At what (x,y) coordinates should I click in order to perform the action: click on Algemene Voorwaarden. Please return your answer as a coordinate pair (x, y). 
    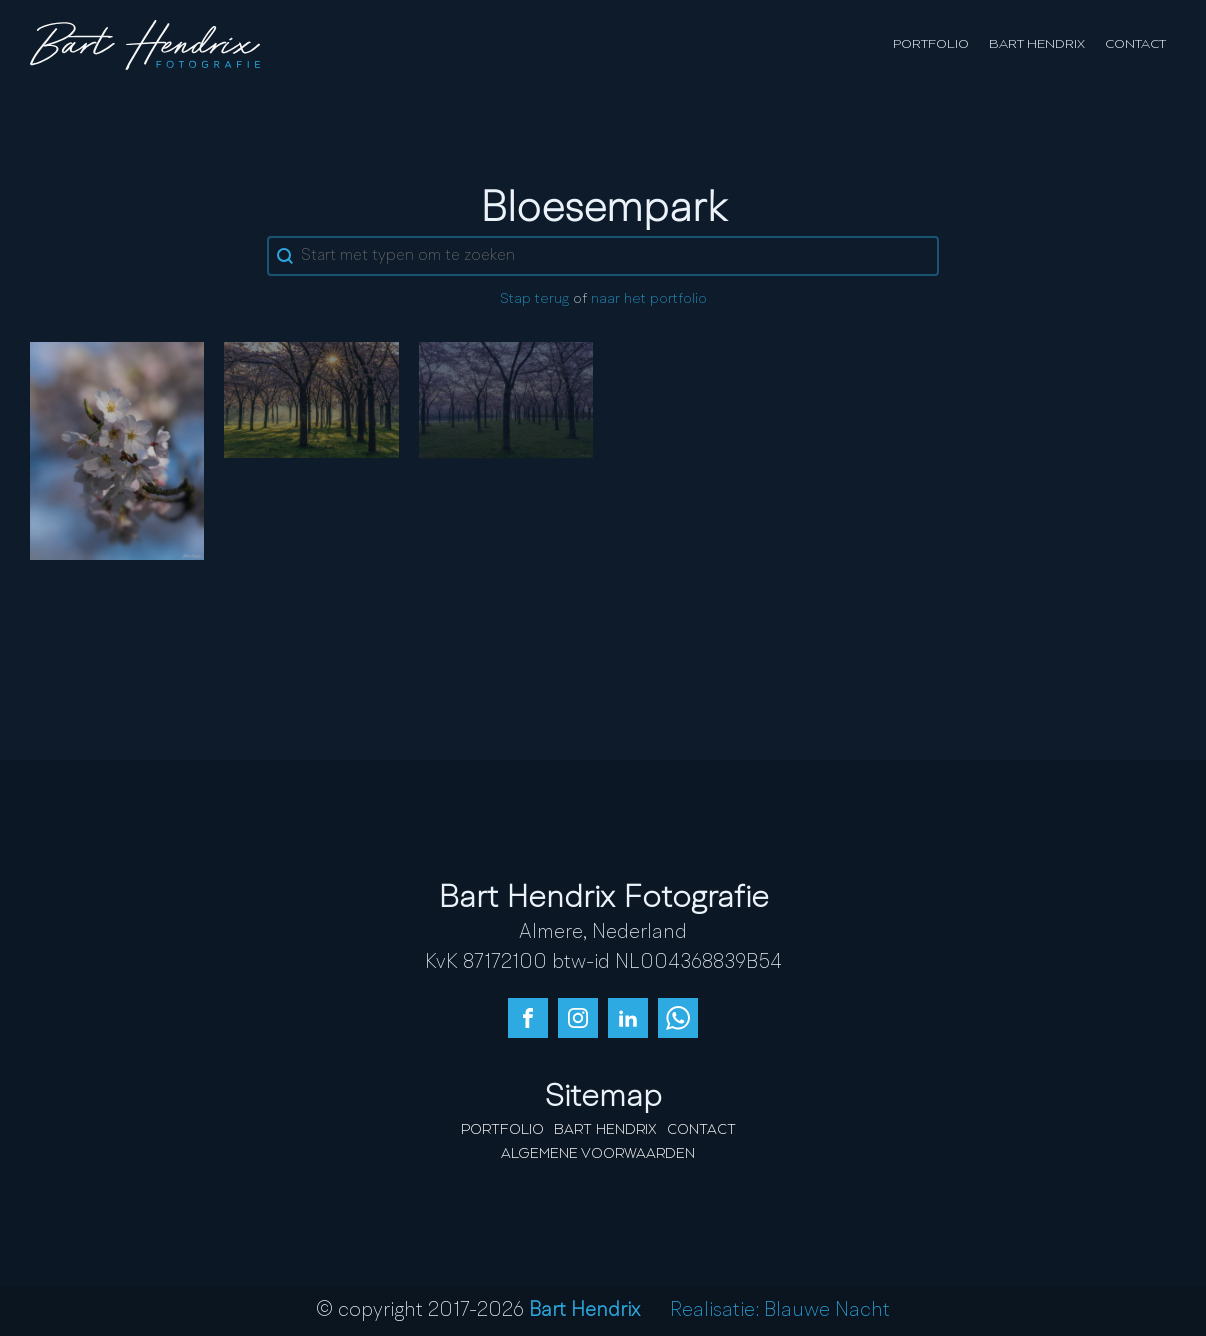
    Looking at the image, I should click on (598, 1154).